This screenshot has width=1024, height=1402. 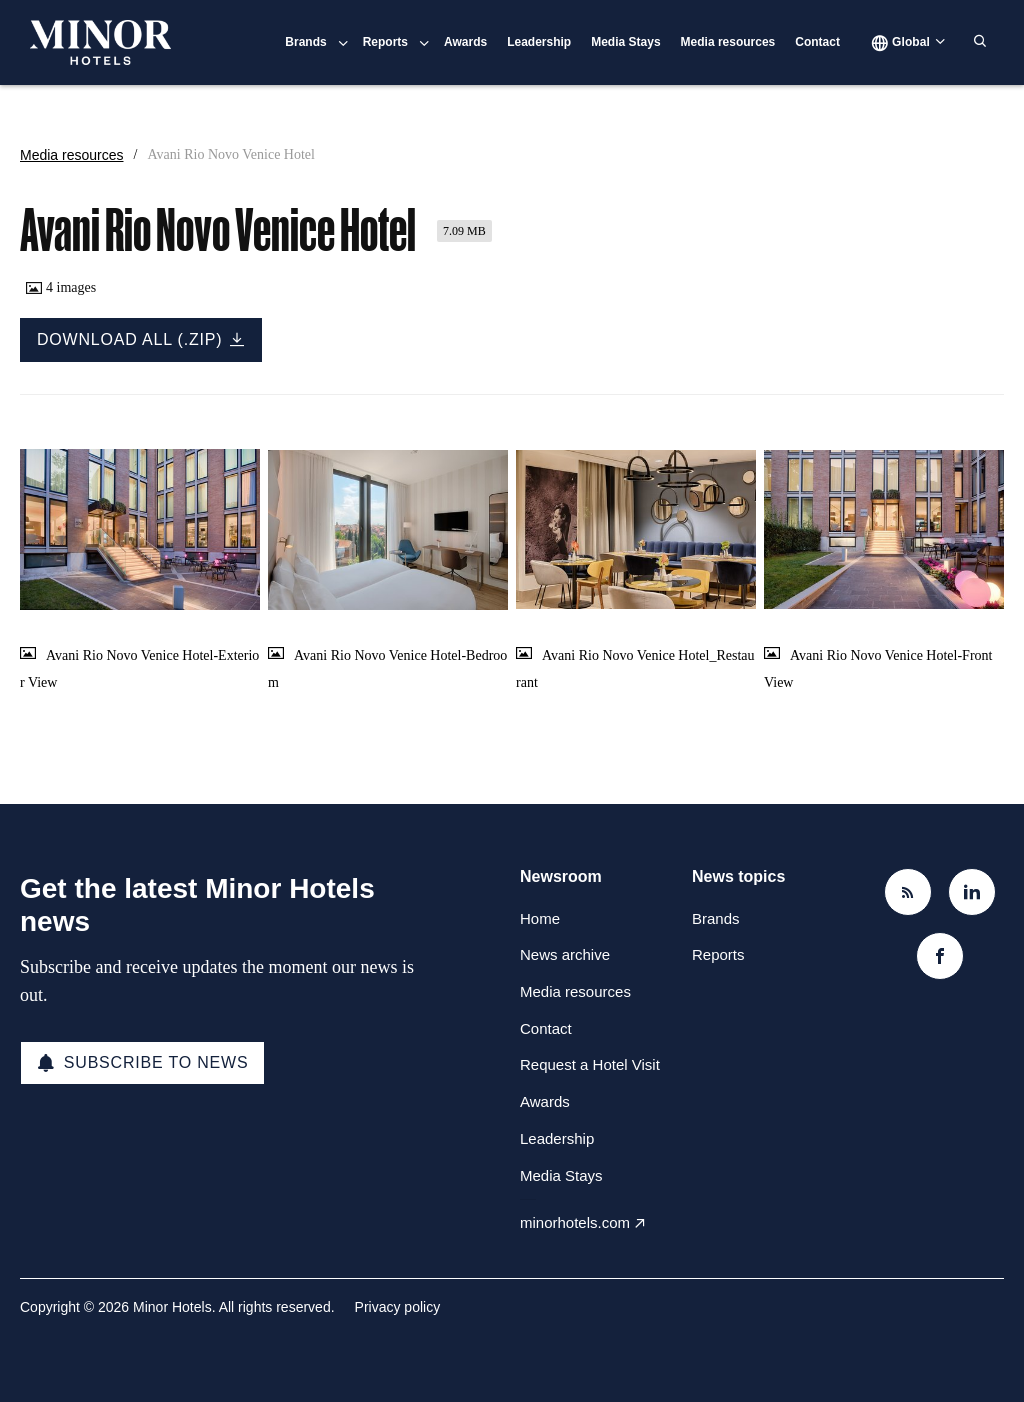 What do you see at coordinates (817, 42) in the screenshot?
I see `Contact` at bounding box center [817, 42].